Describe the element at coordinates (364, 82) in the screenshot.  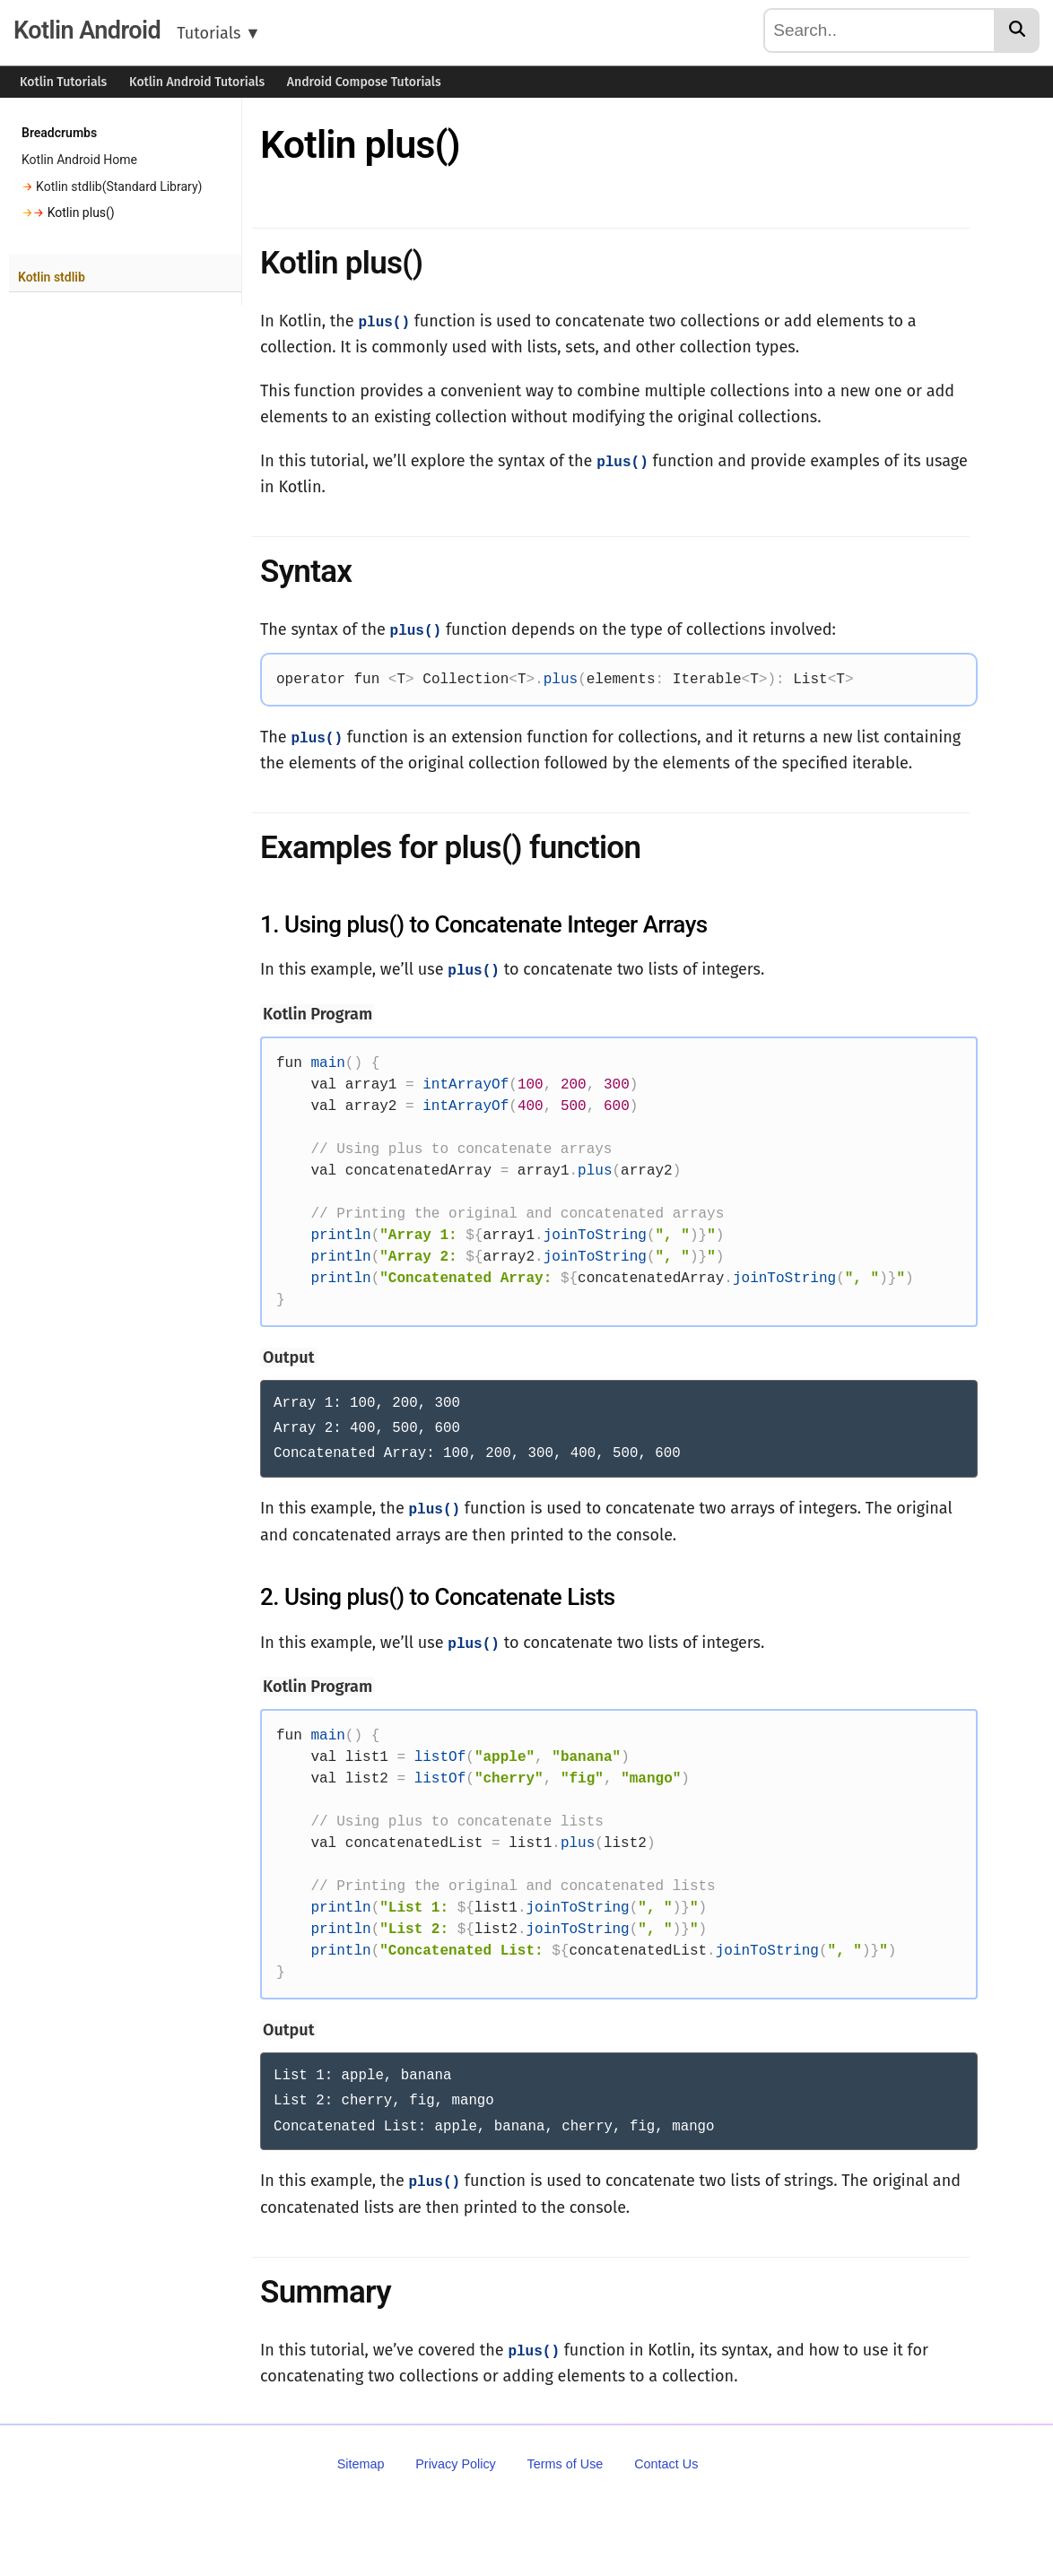
I see `Android Compose Tutorials` at that location.